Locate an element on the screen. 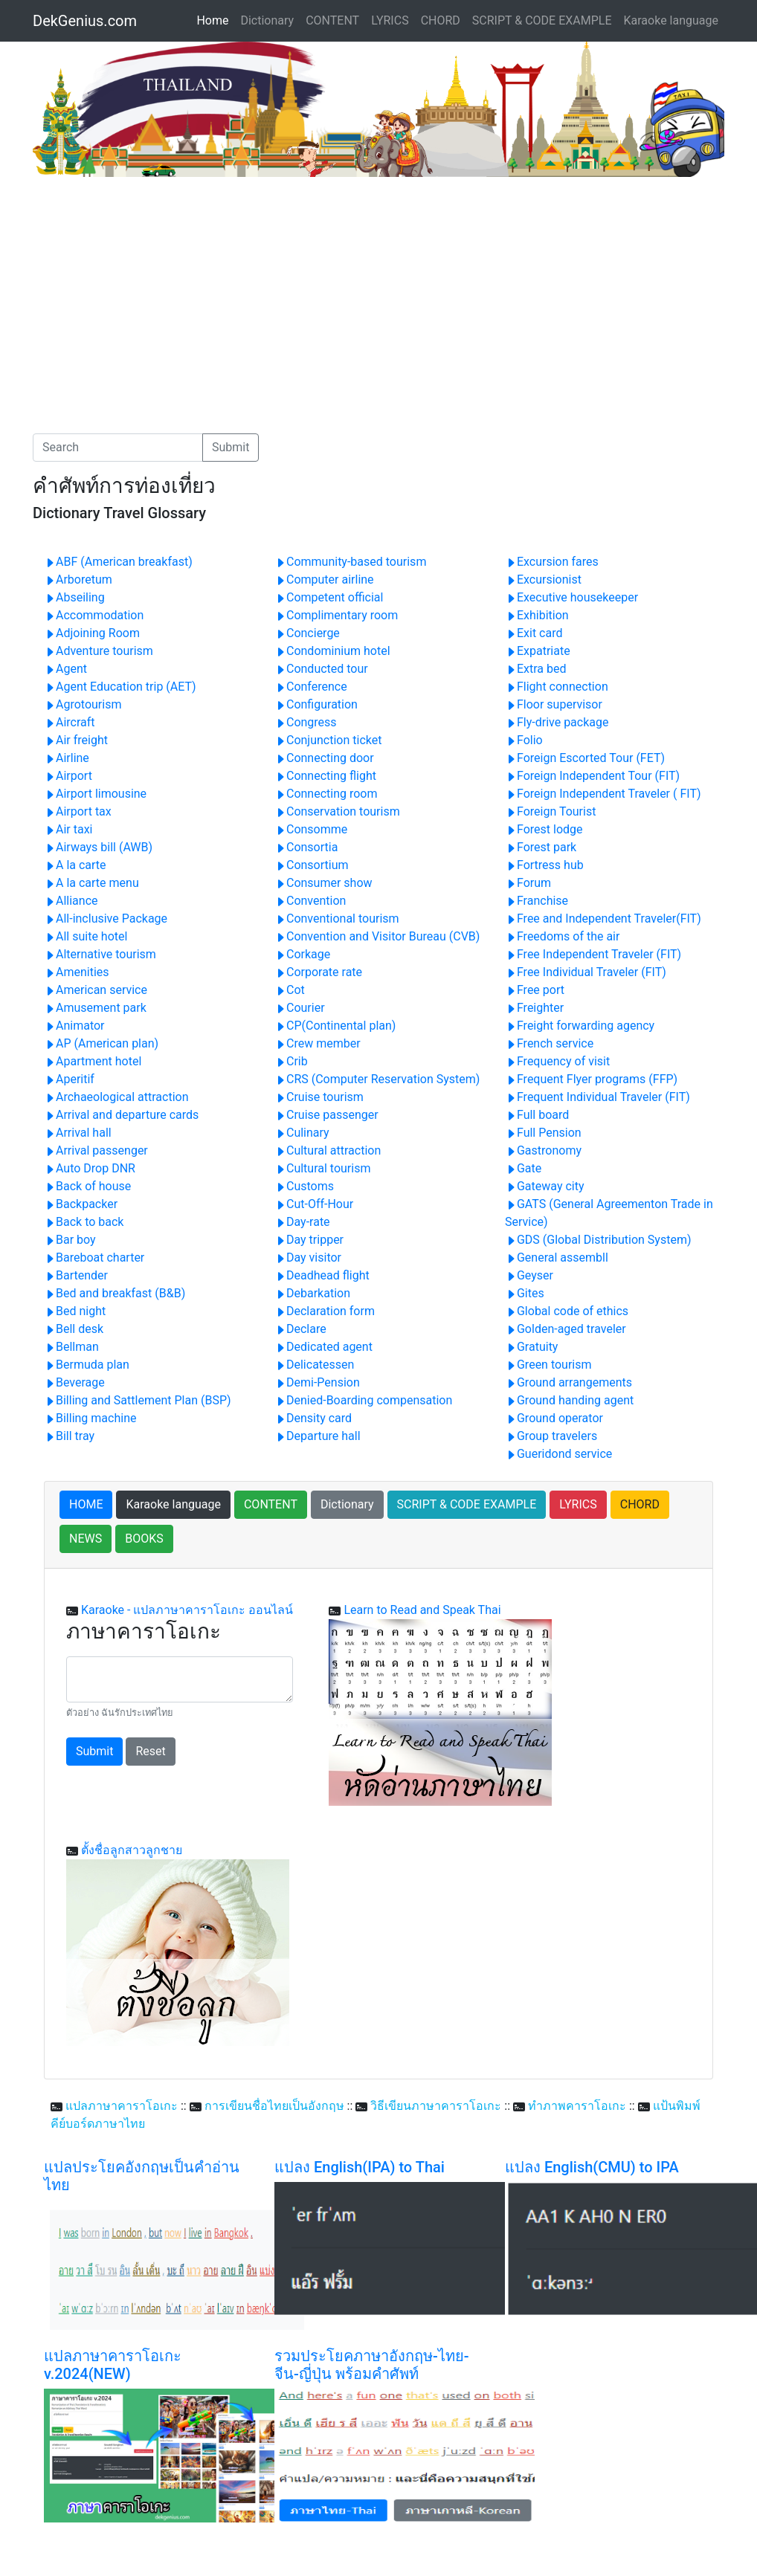 This screenshot has height=2576, width=757. แปลภาษาคาราโอเกะ v.2024(NEW) is located at coordinates (112, 2365).